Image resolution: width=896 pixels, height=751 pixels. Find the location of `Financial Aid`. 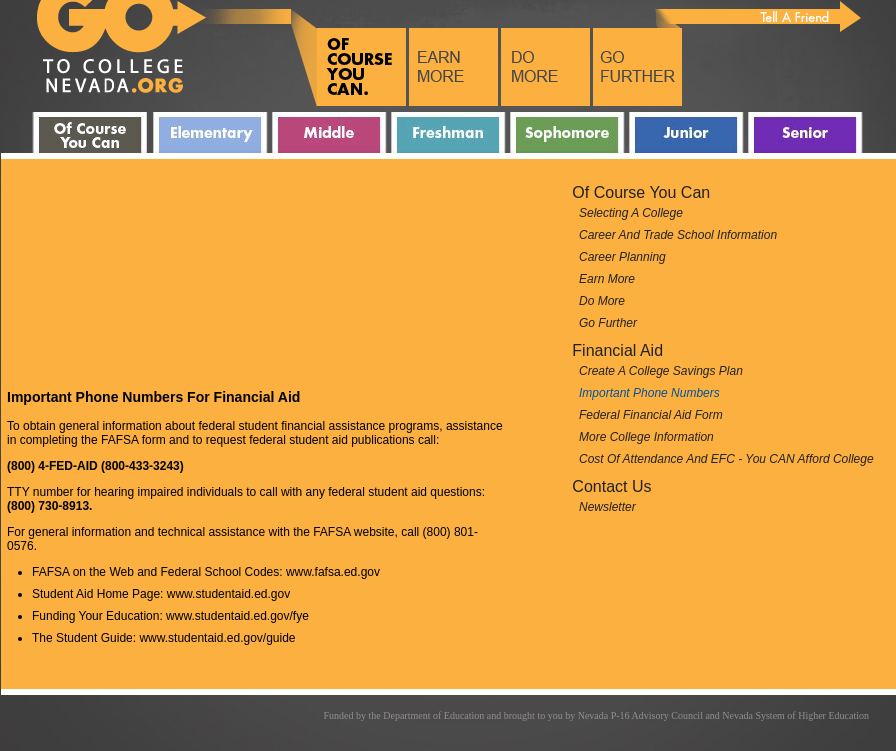

Financial Aid is located at coordinates (617, 350).